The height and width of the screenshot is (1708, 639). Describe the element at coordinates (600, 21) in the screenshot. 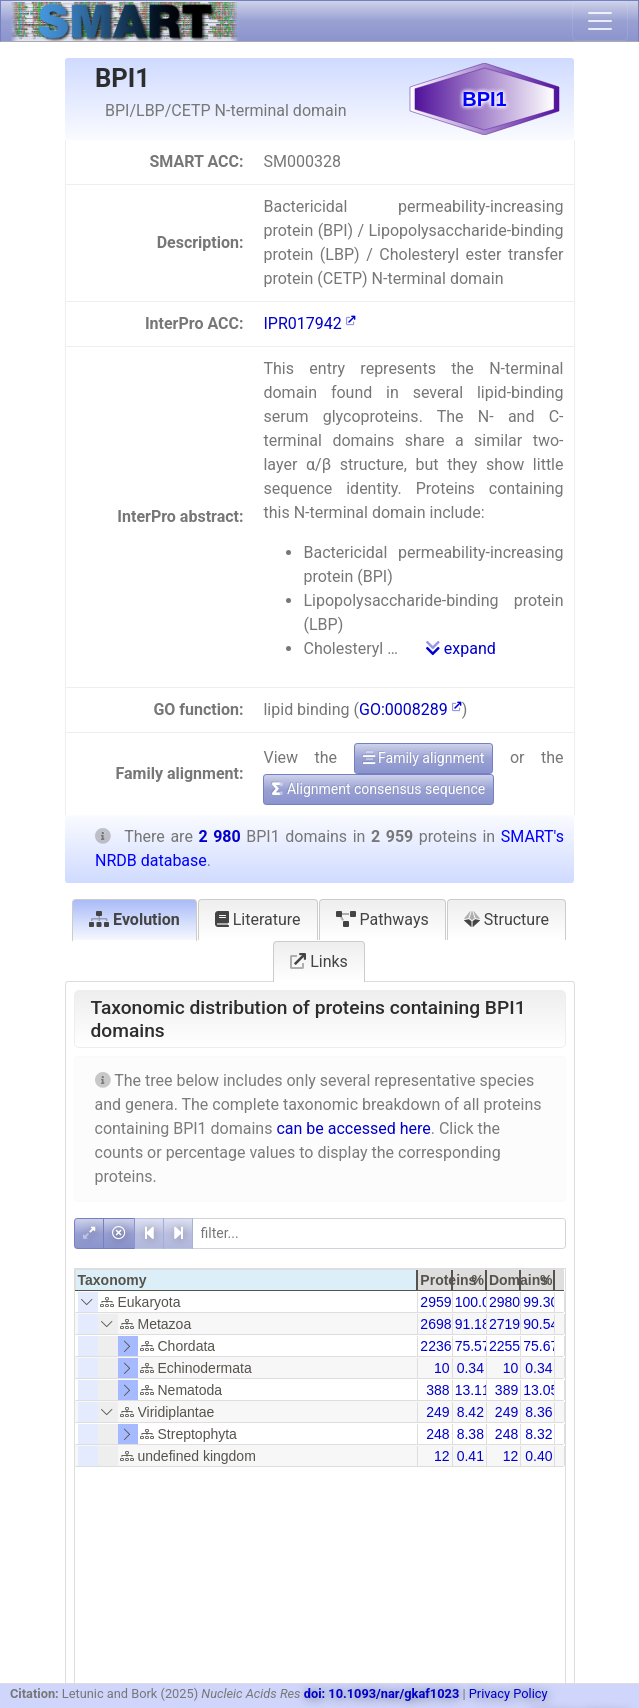

I see `[Toggle navigation]` at that location.